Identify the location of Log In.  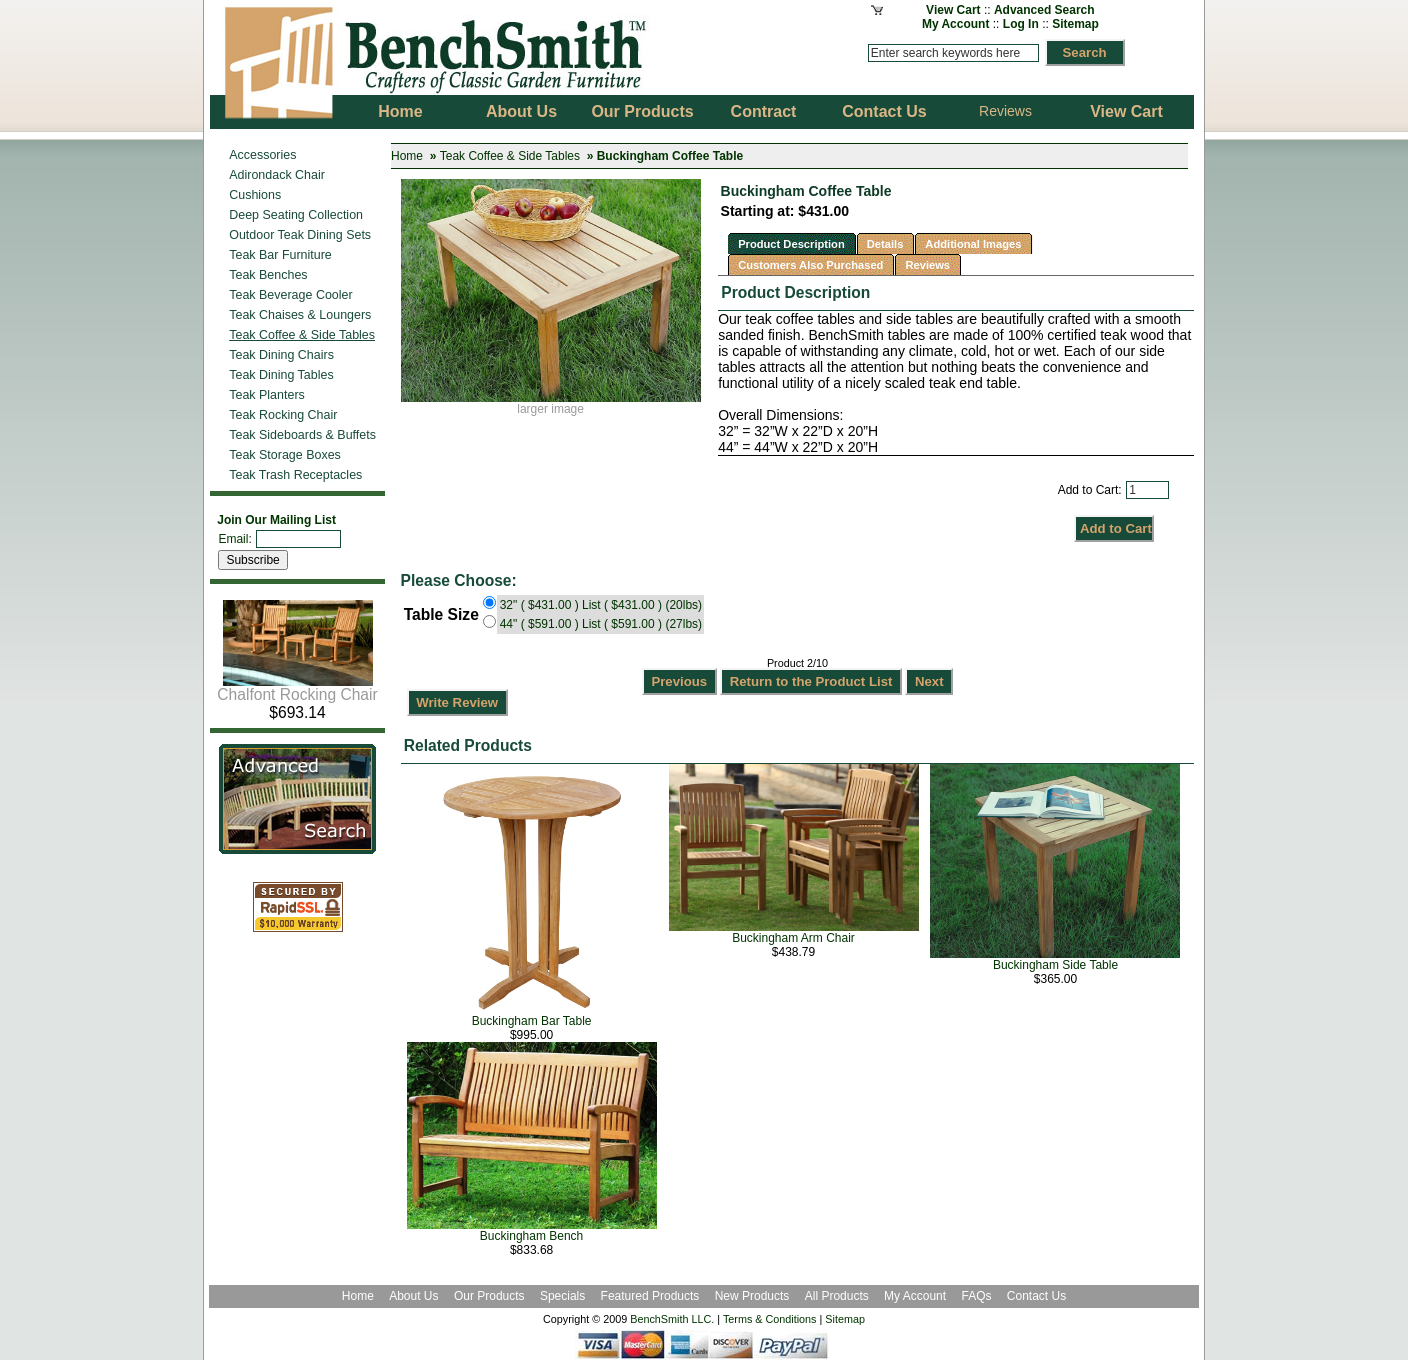
(1021, 24).